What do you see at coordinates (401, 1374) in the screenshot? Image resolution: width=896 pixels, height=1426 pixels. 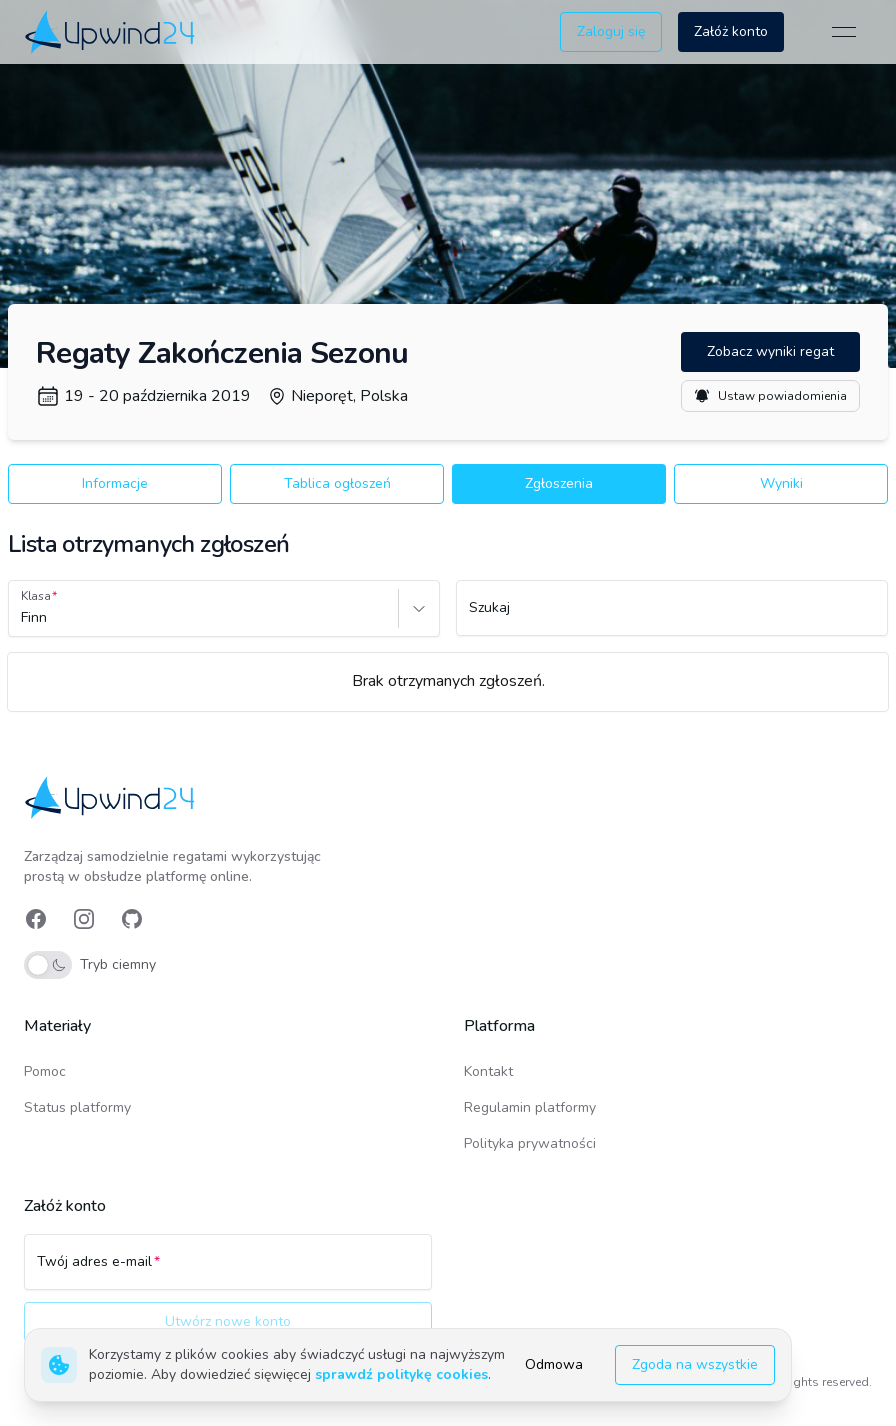 I see `sprawdź politykę cookies [link]` at bounding box center [401, 1374].